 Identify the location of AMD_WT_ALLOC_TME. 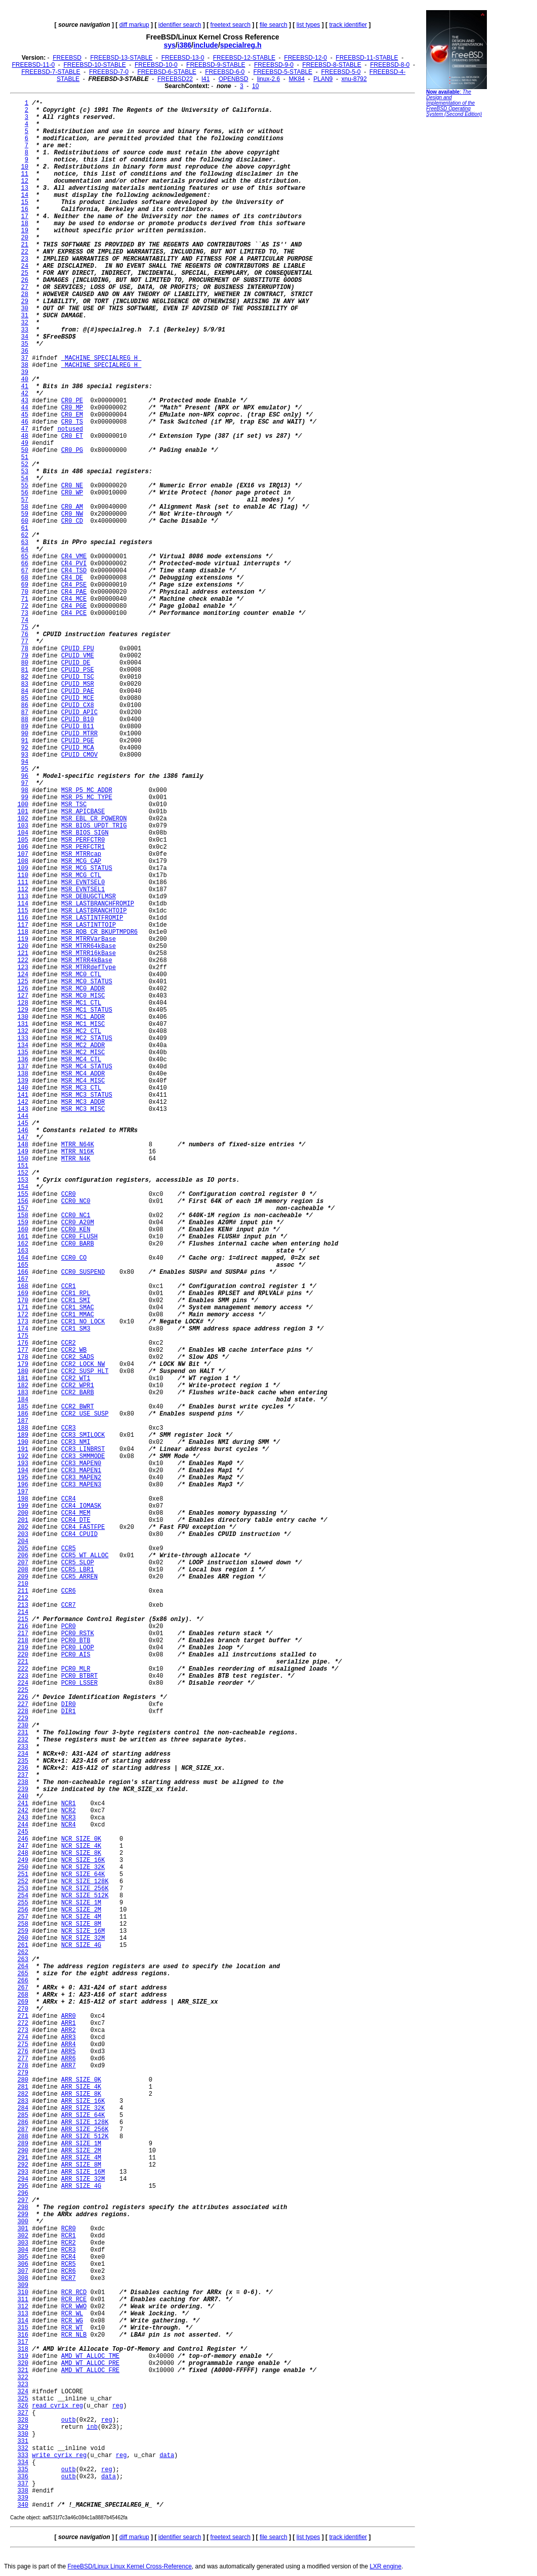
(90, 2356).